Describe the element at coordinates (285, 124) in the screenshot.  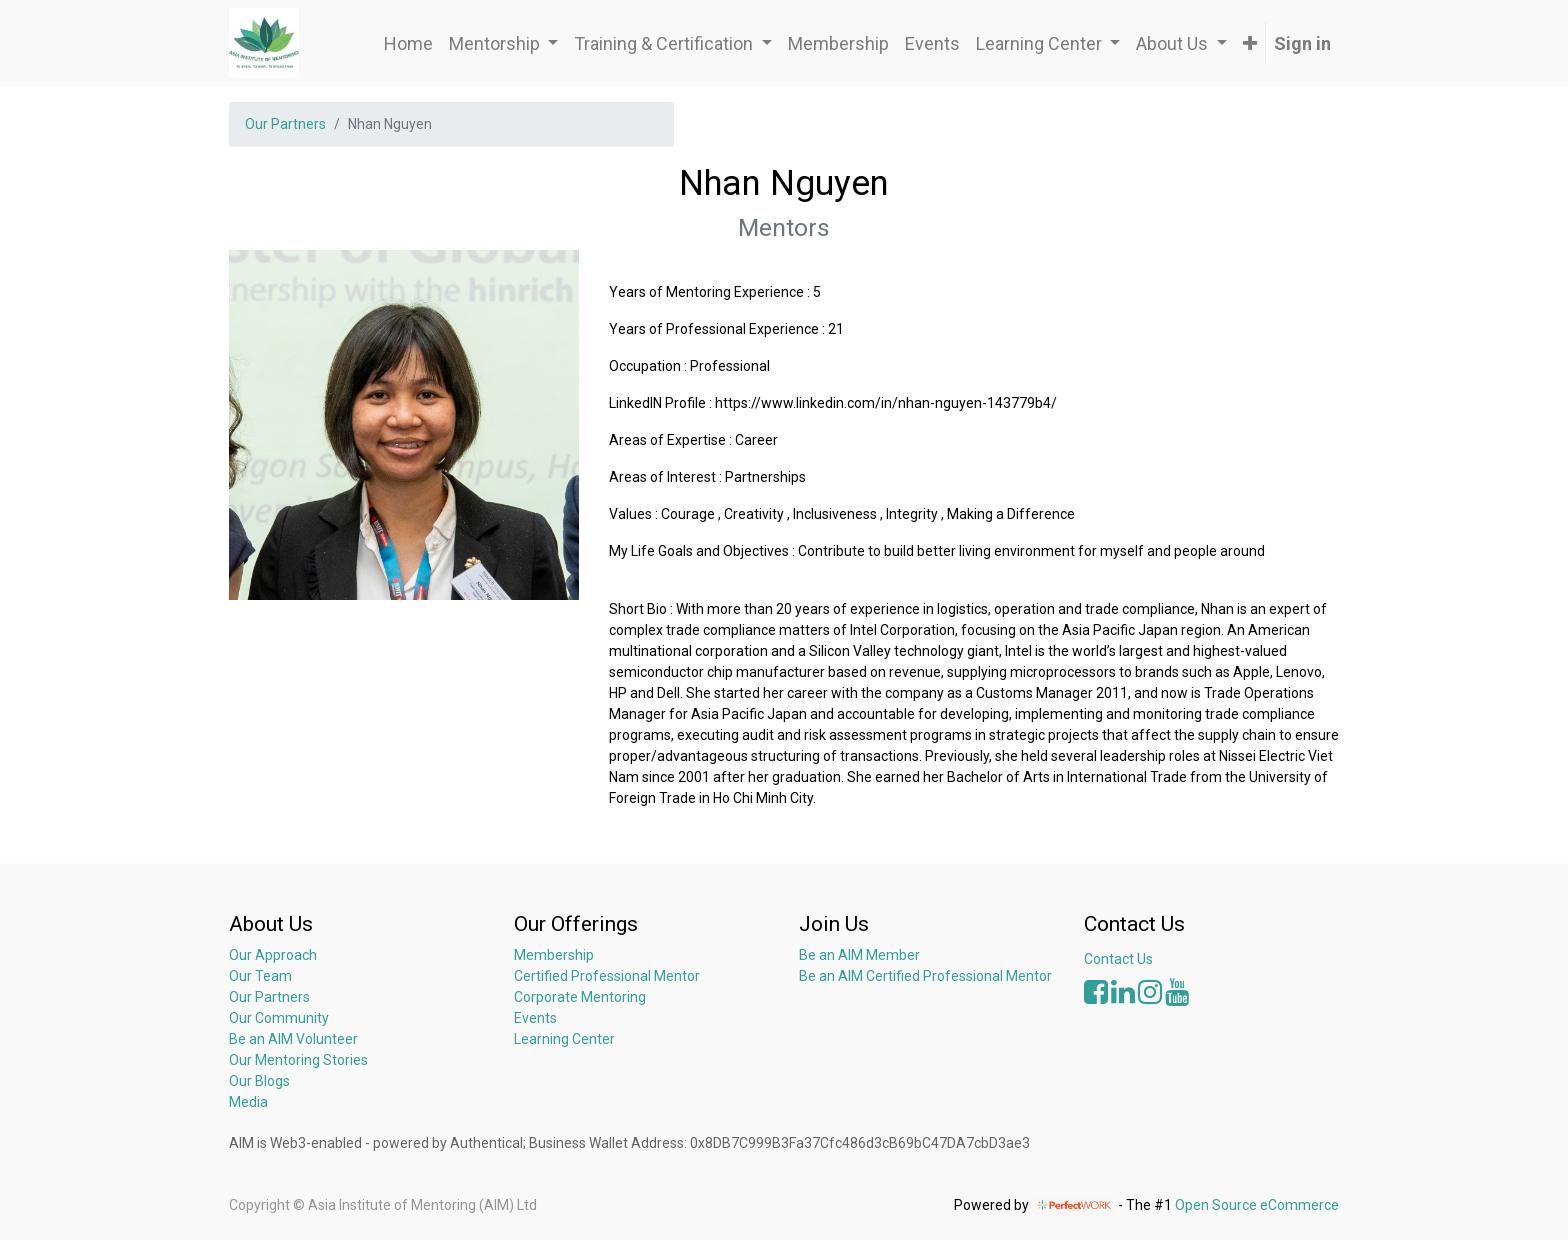
I see `Our Partners` at that location.